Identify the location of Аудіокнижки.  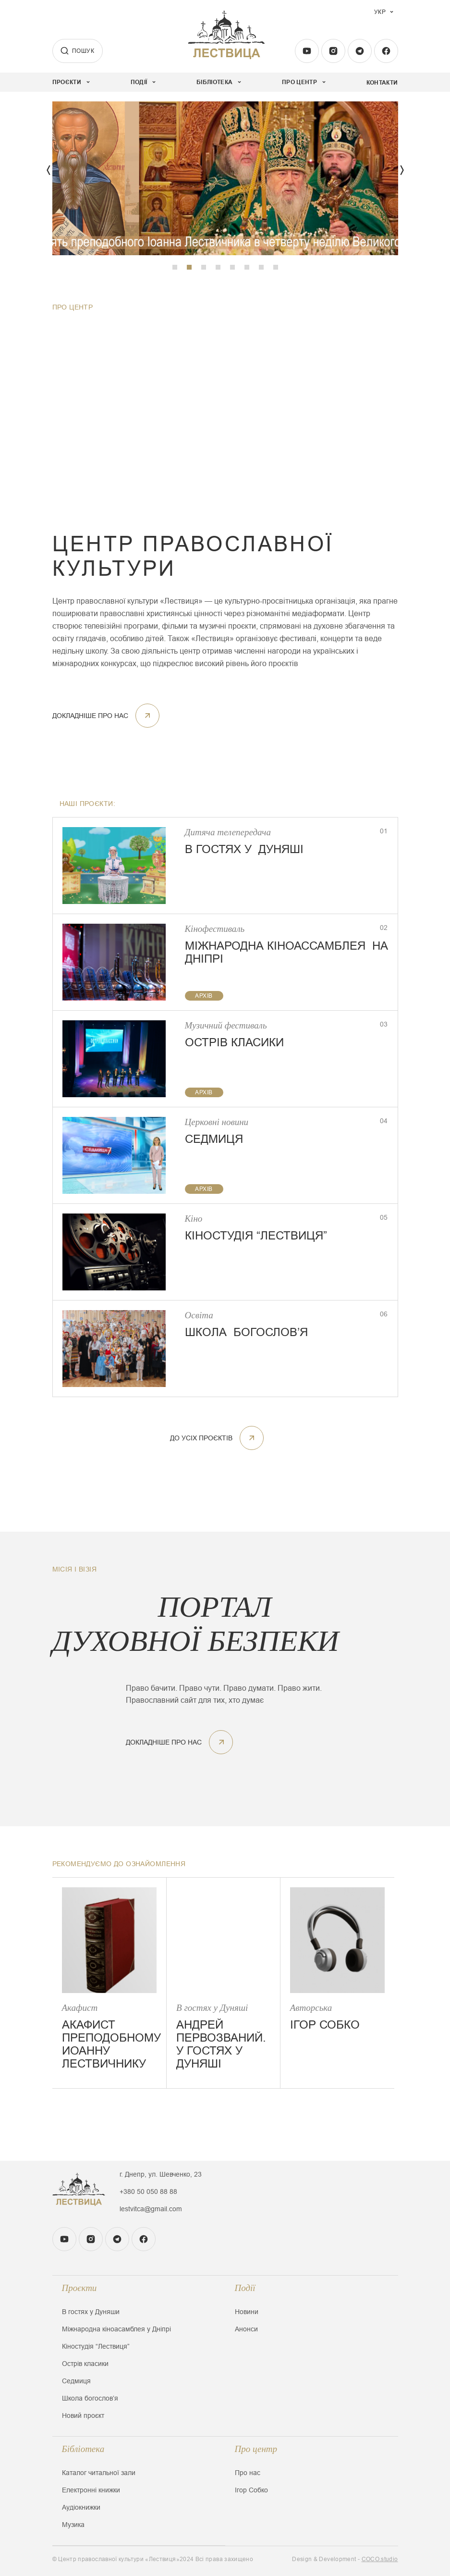
(81, 2507).